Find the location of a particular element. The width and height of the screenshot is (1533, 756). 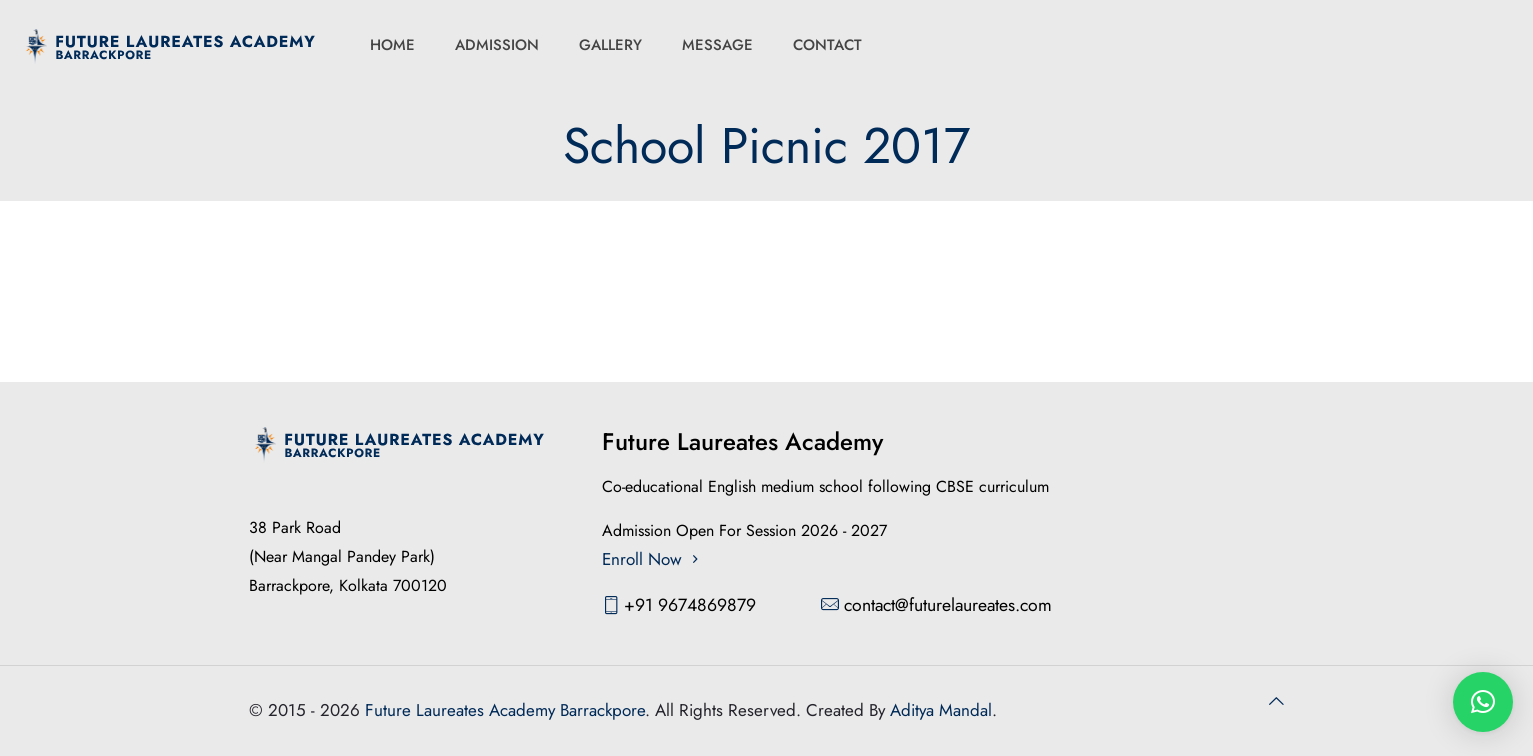

Aditya Mandal is located at coordinates (941, 710).